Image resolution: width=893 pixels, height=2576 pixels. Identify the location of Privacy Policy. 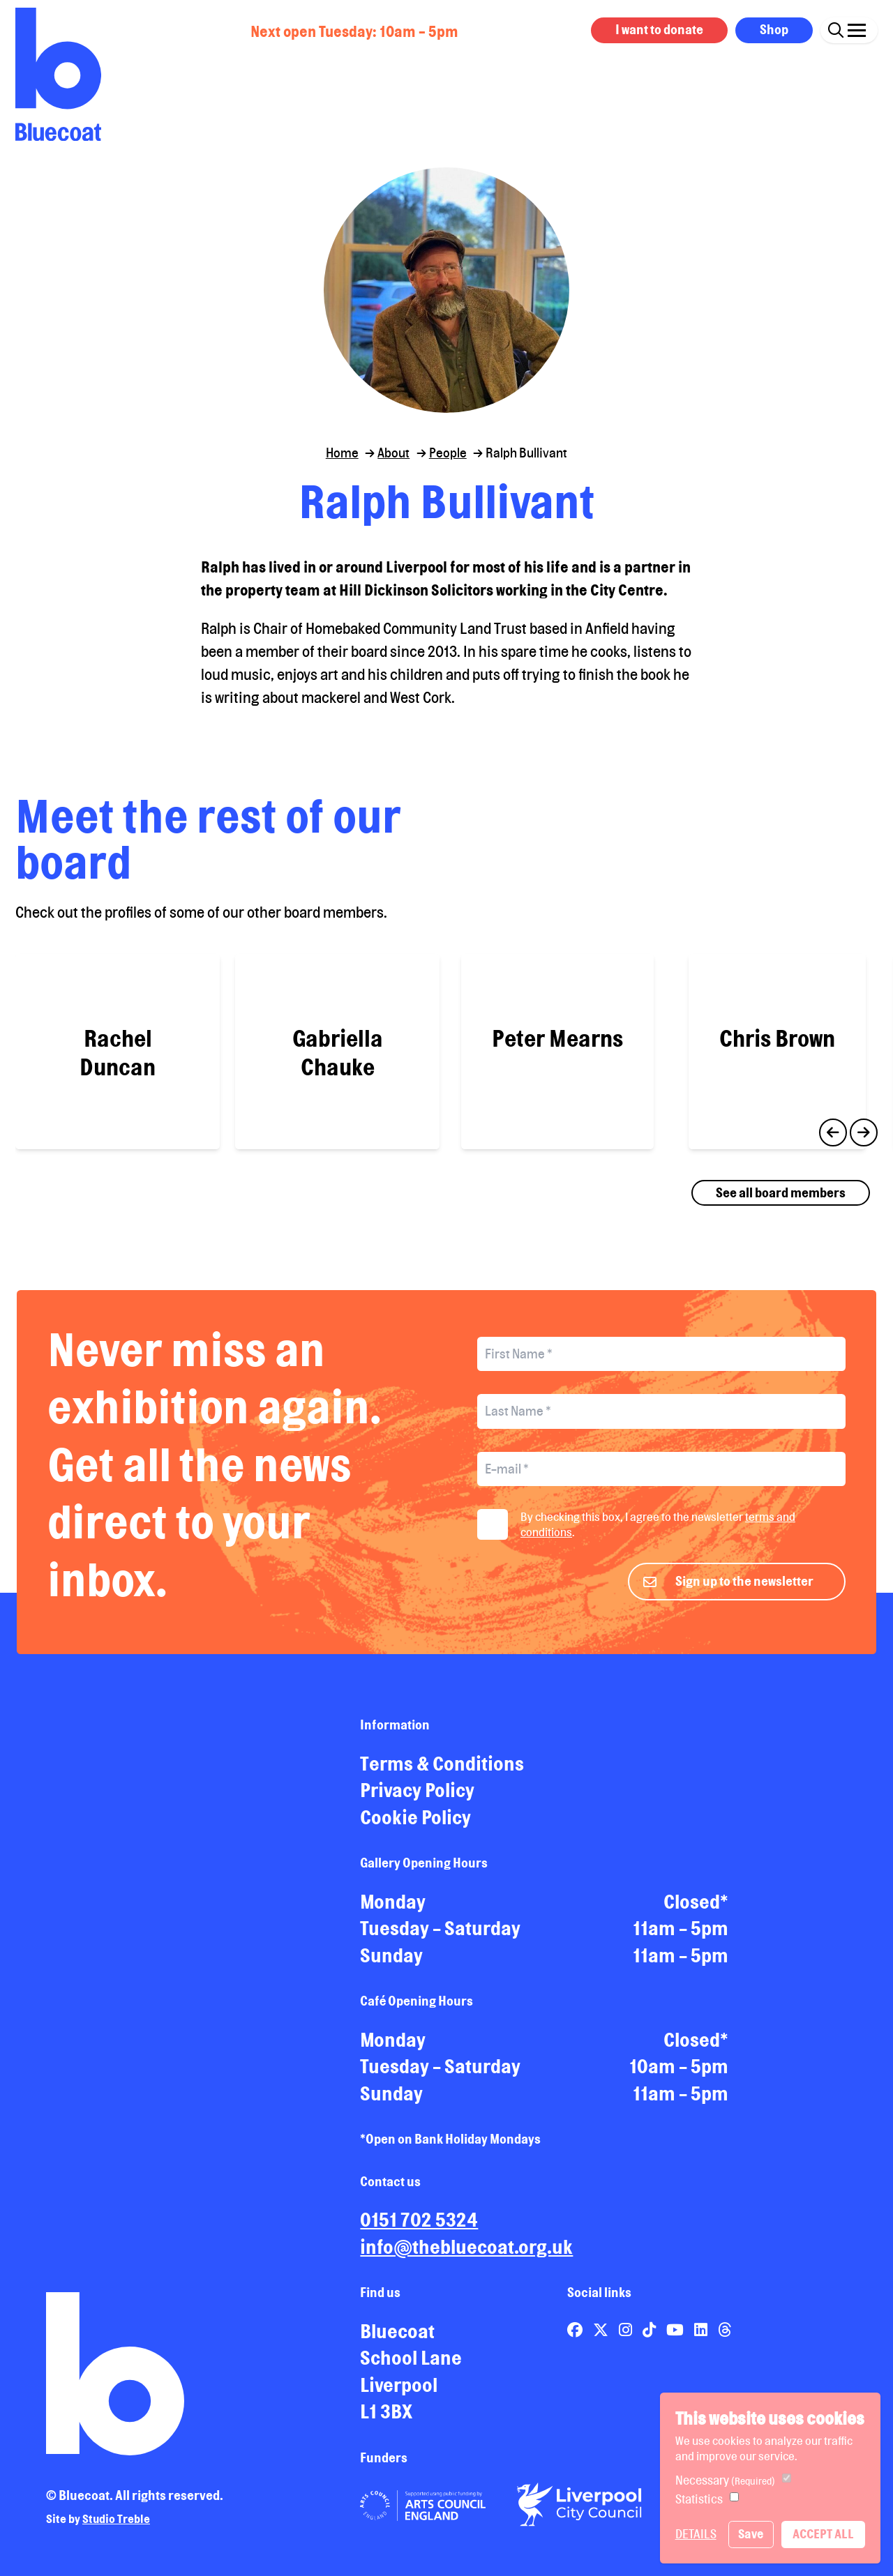
(417, 1787).